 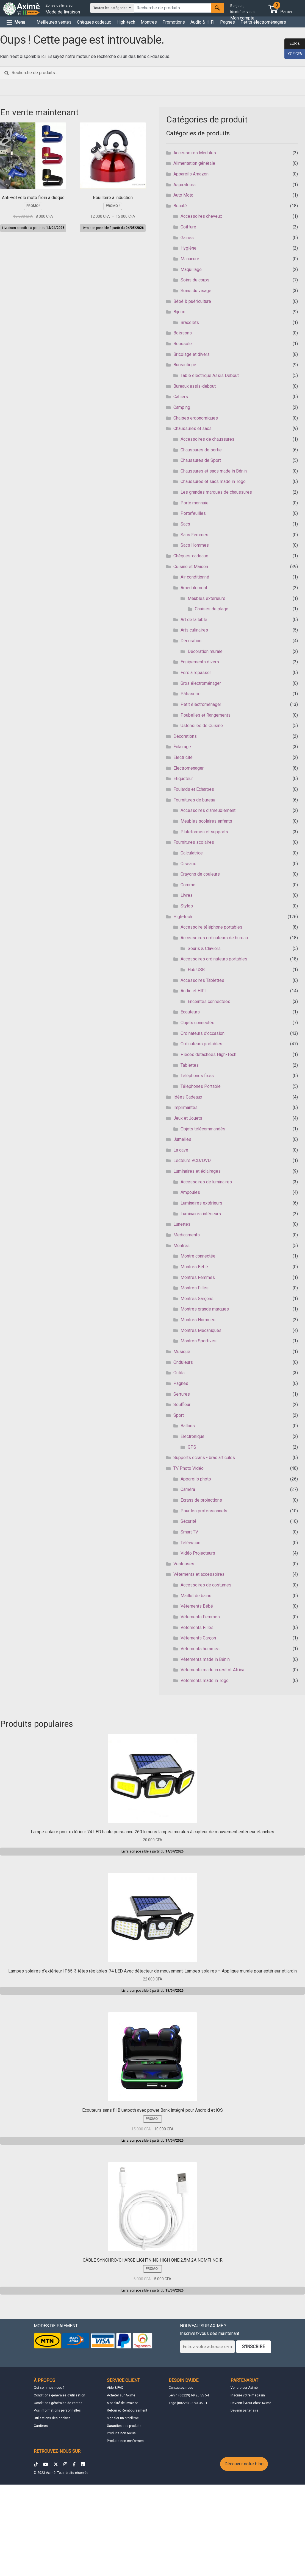 What do you see at coordinates (213, 481) in the screenshot?
I see `Chaussures et sacs made in Togo` at bounding box center [213, 481].